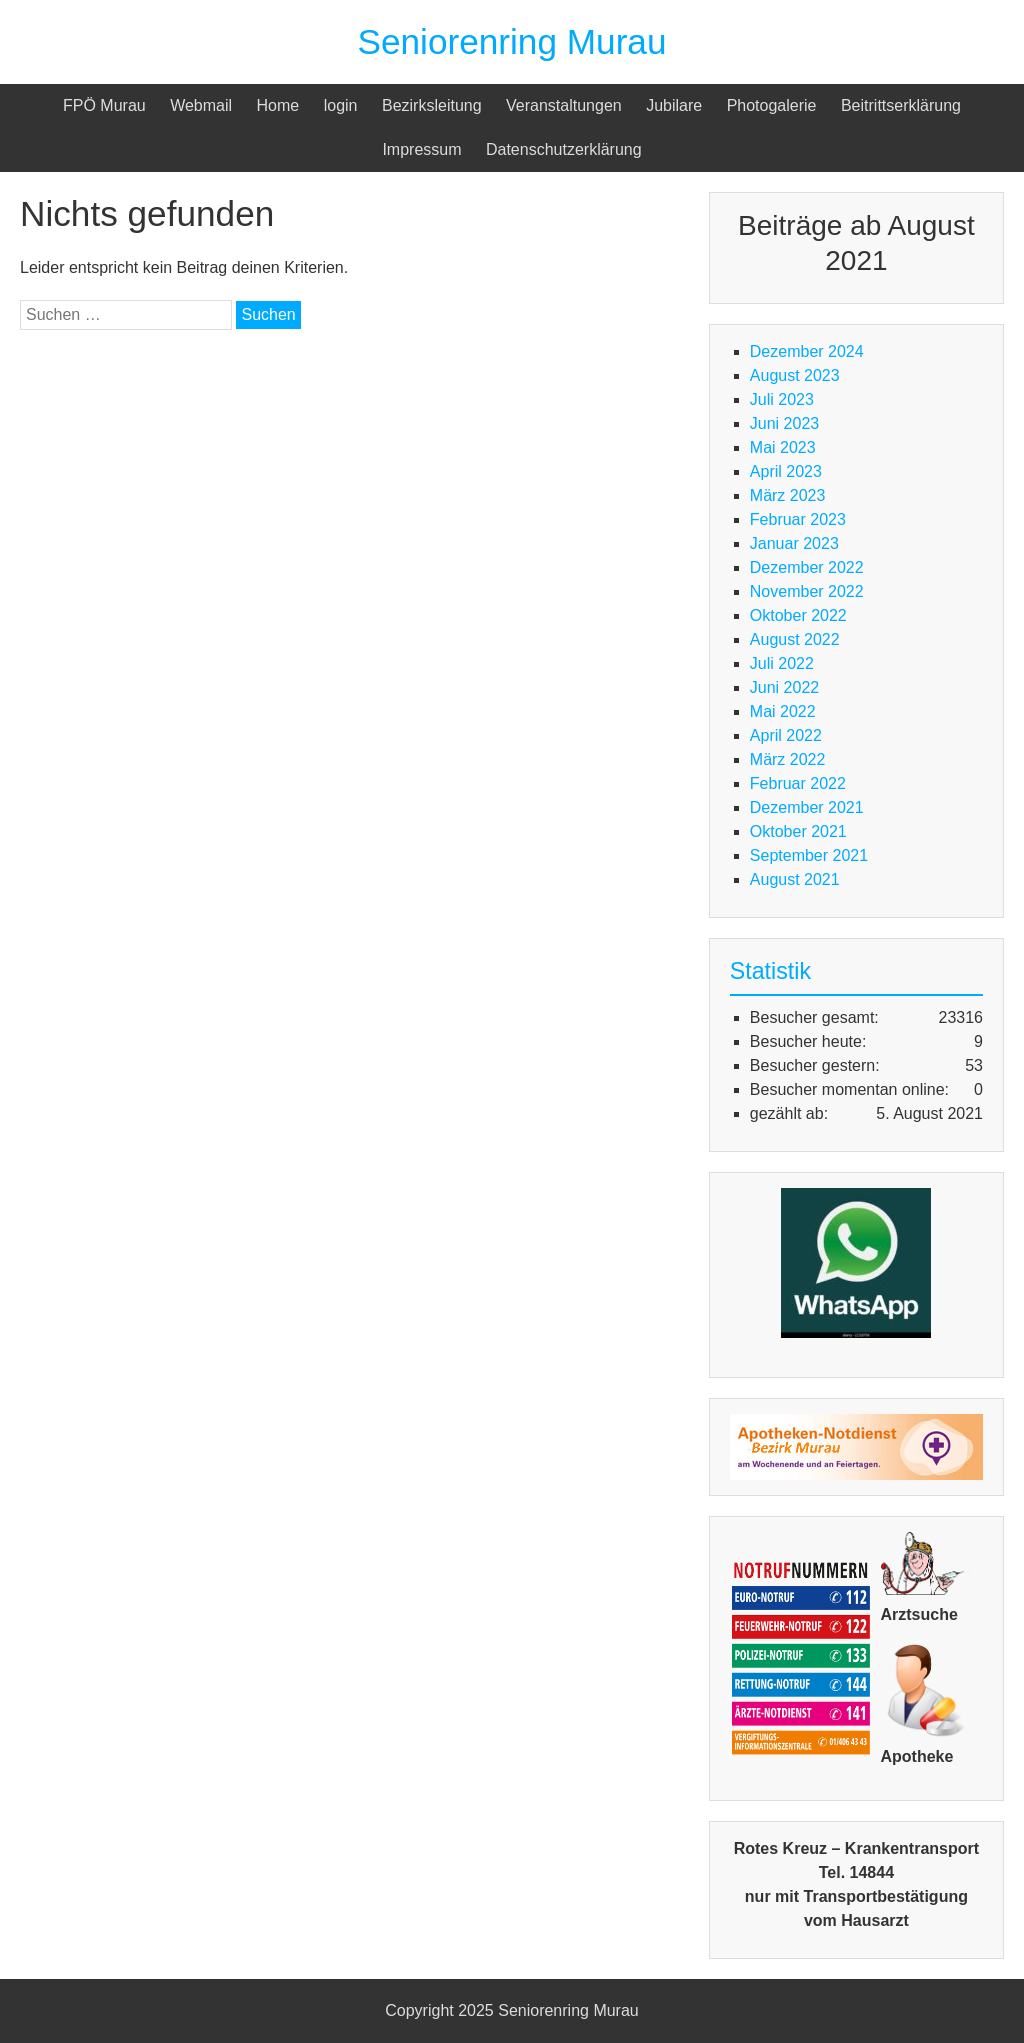  Describe the element at coordinates (798, 519) in the screenshot. I see `Februar 2023` at that location.